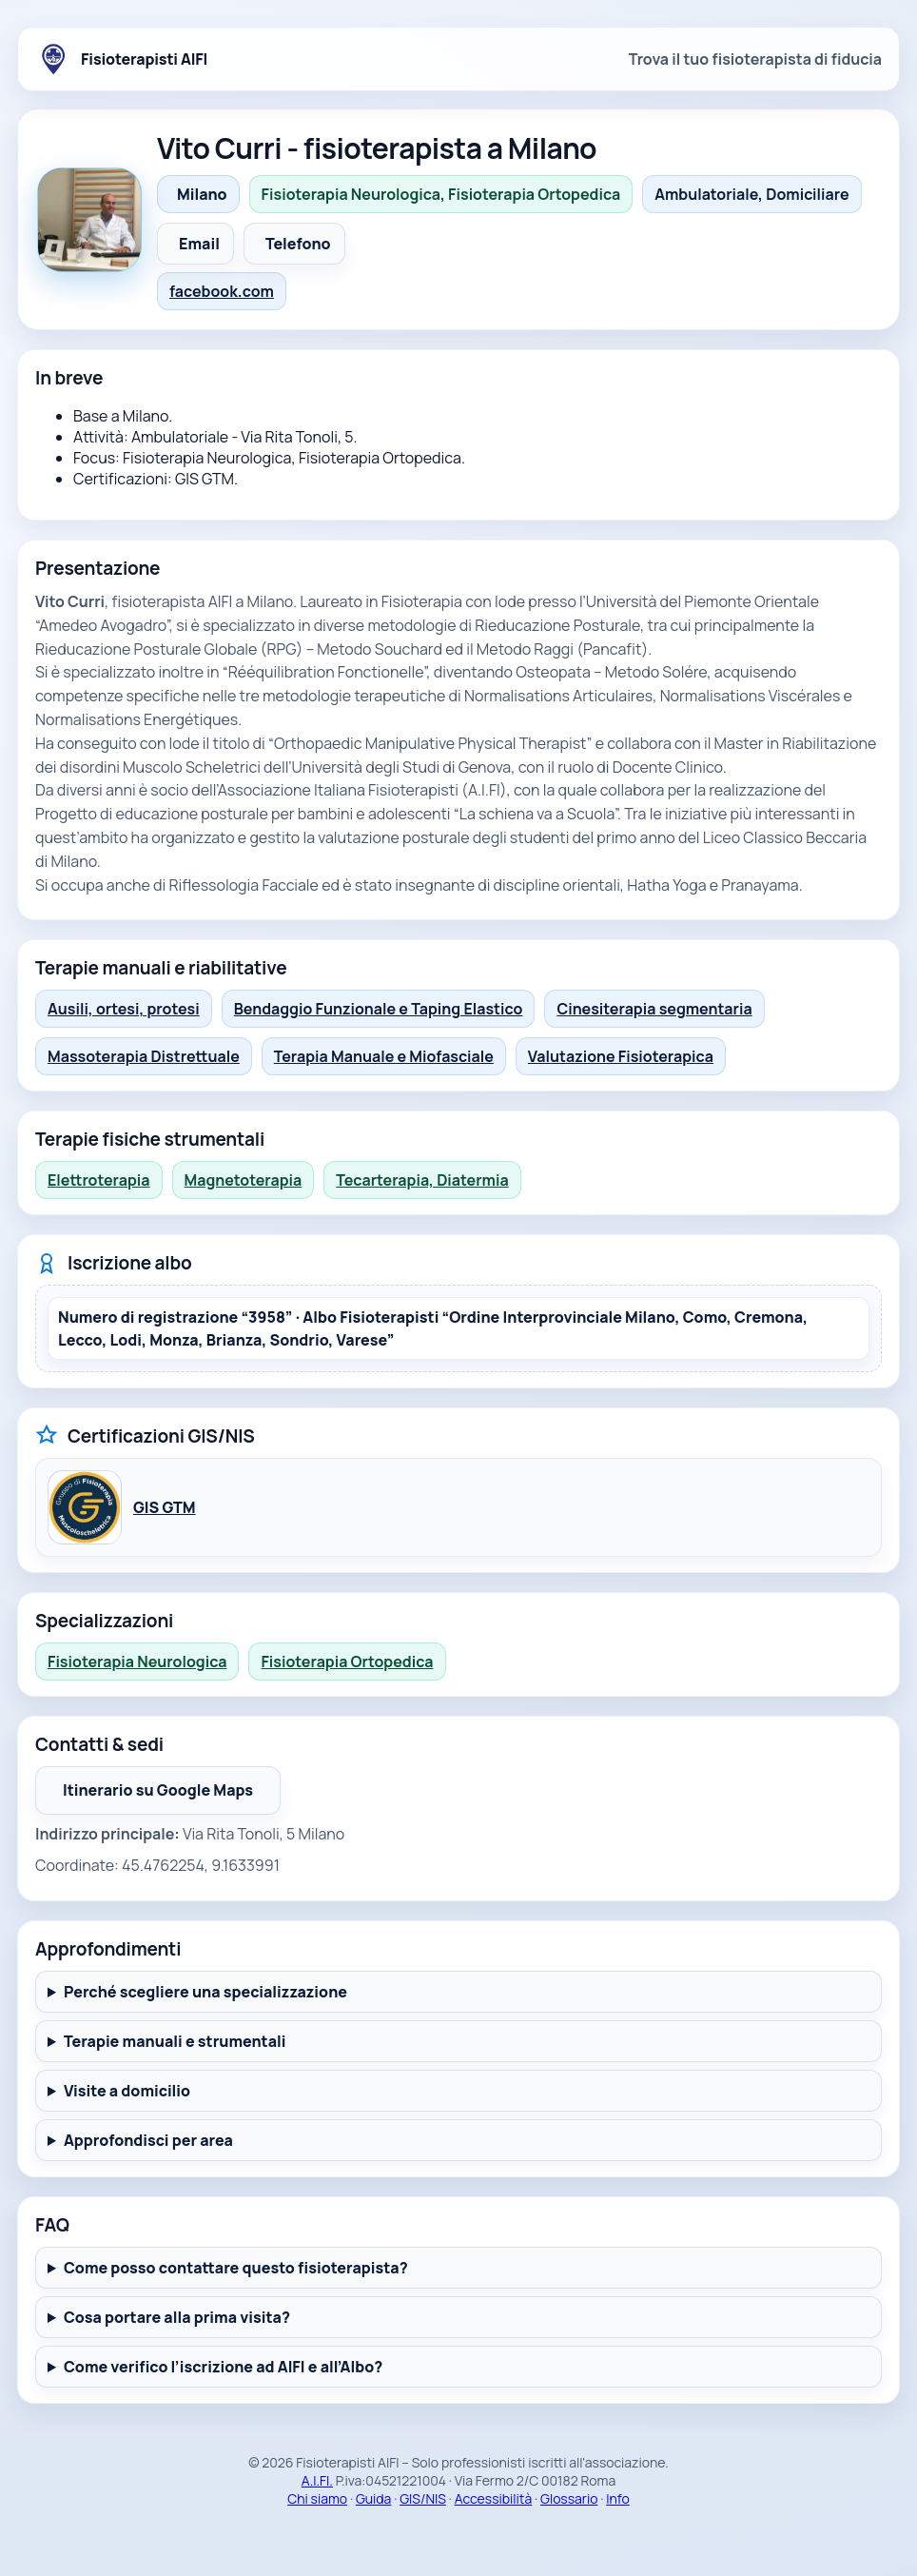  I want to click on Massoterapia Distrettuale, so click(144, 1056).